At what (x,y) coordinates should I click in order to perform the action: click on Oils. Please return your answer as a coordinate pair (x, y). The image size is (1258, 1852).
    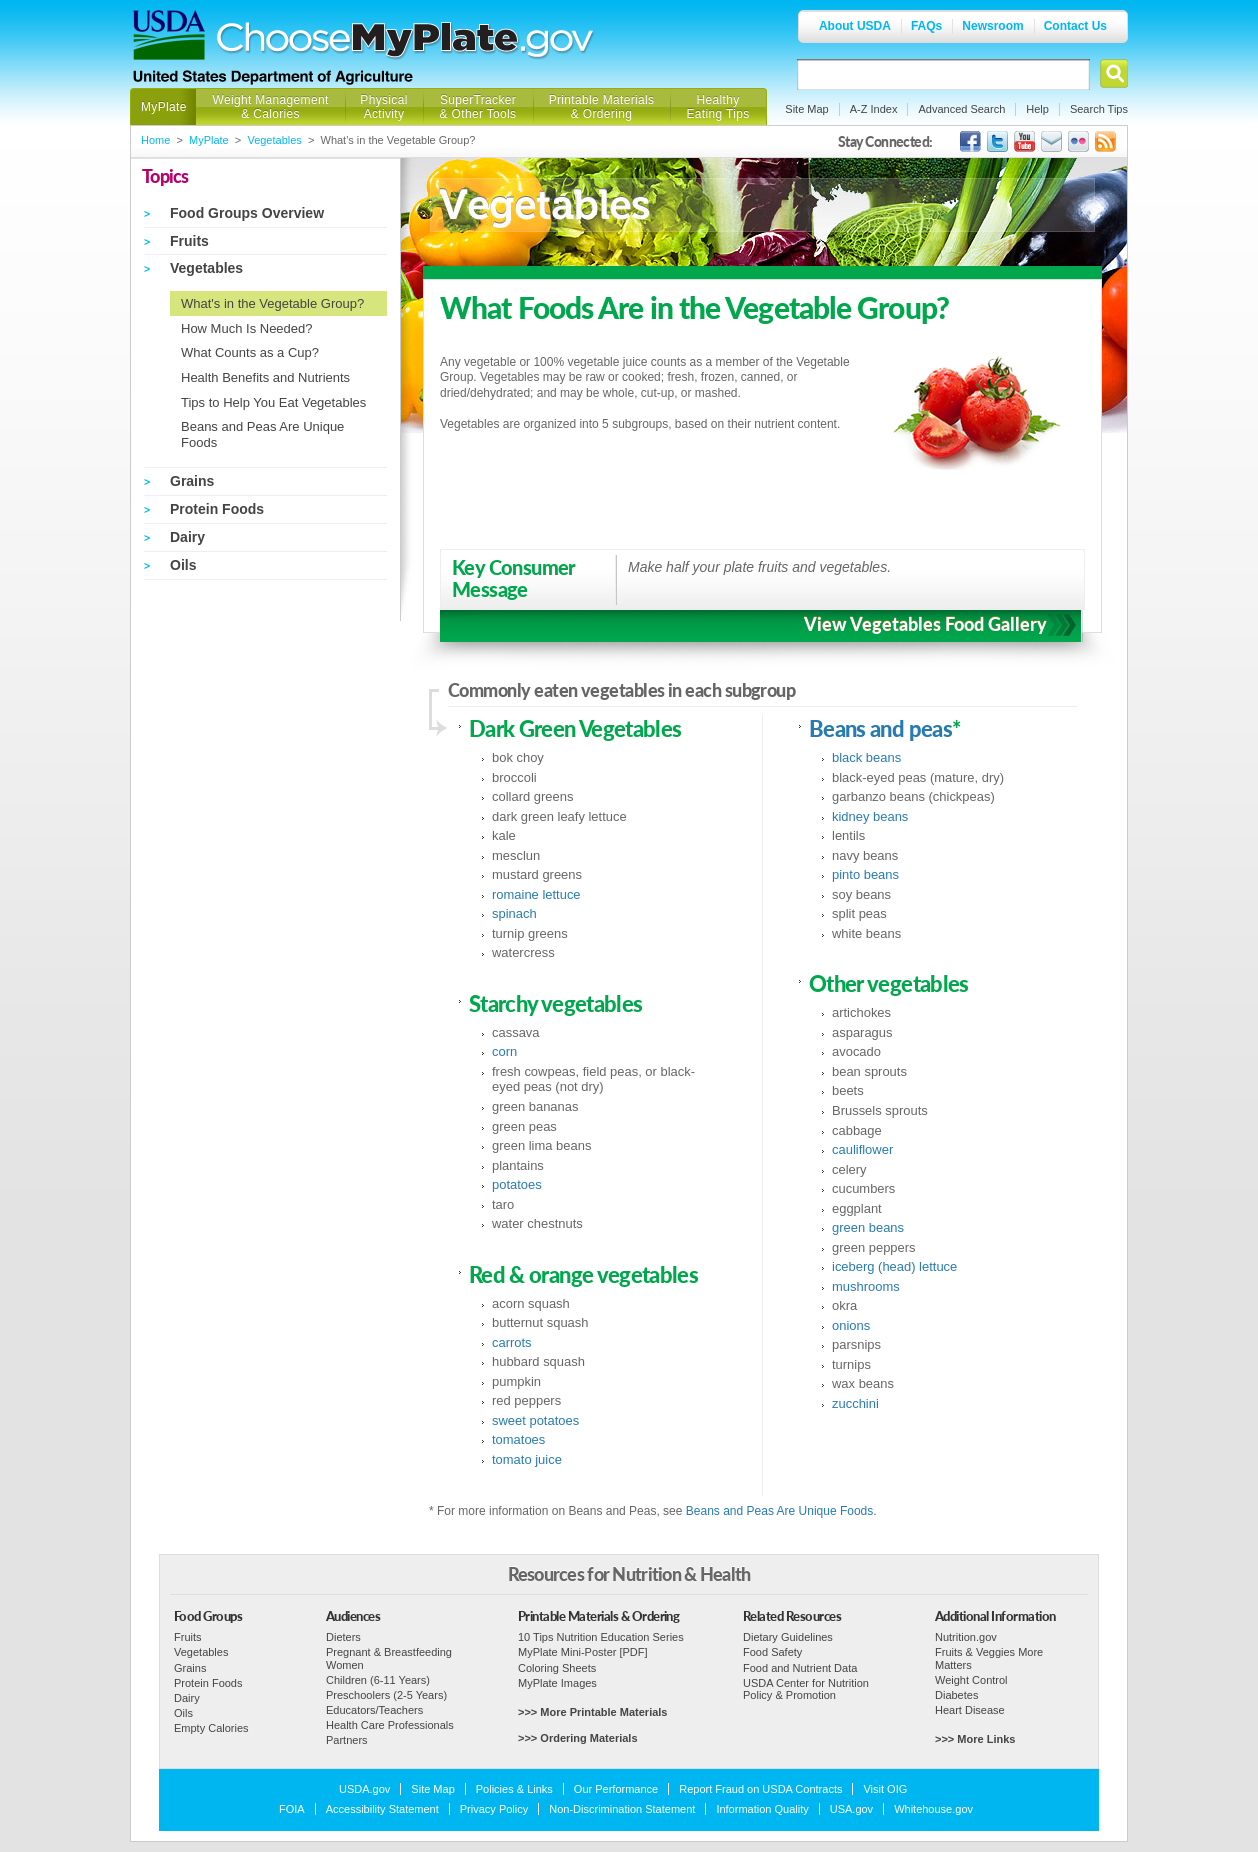
    Looking at the image, I should click on (183, 565).